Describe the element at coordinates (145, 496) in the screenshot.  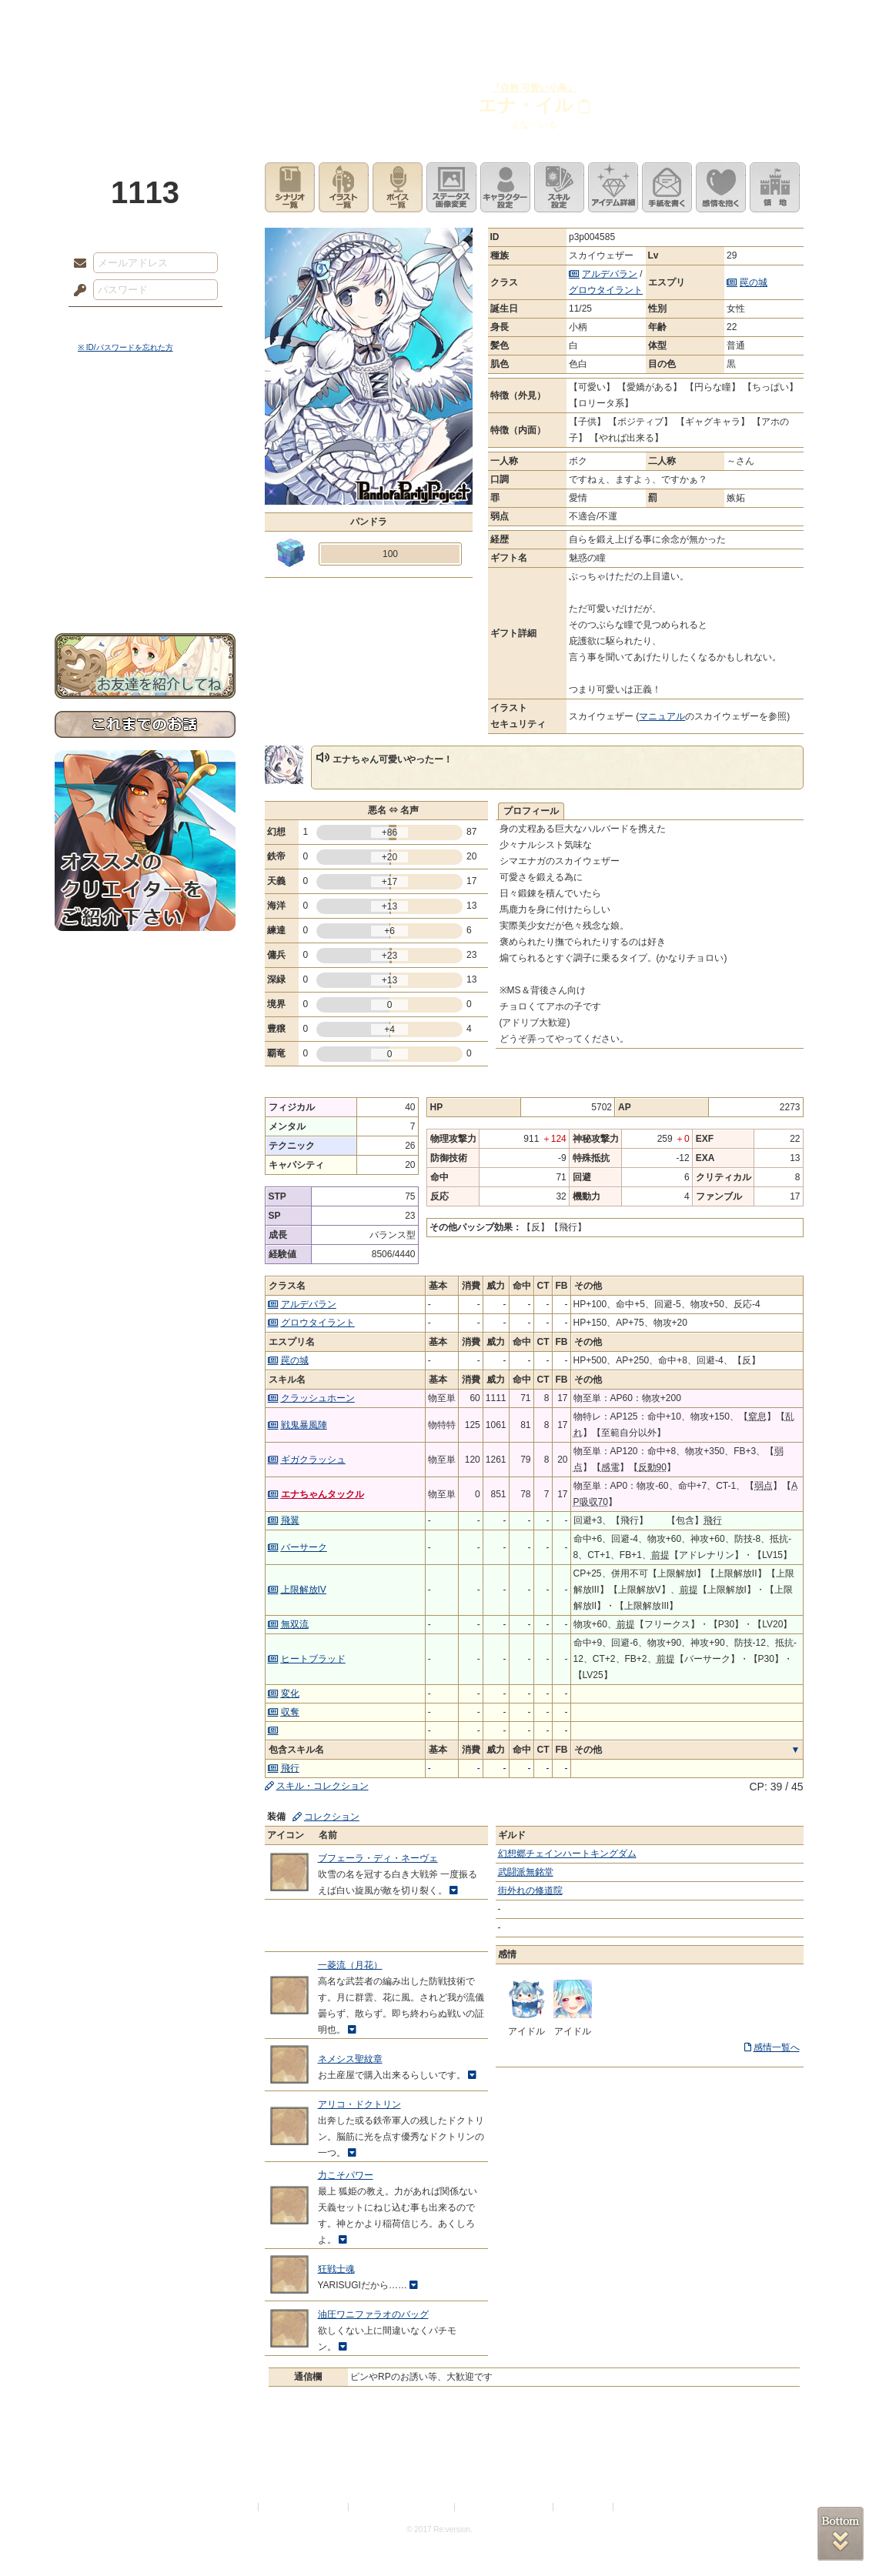
I see `シナリオルール` at that location.